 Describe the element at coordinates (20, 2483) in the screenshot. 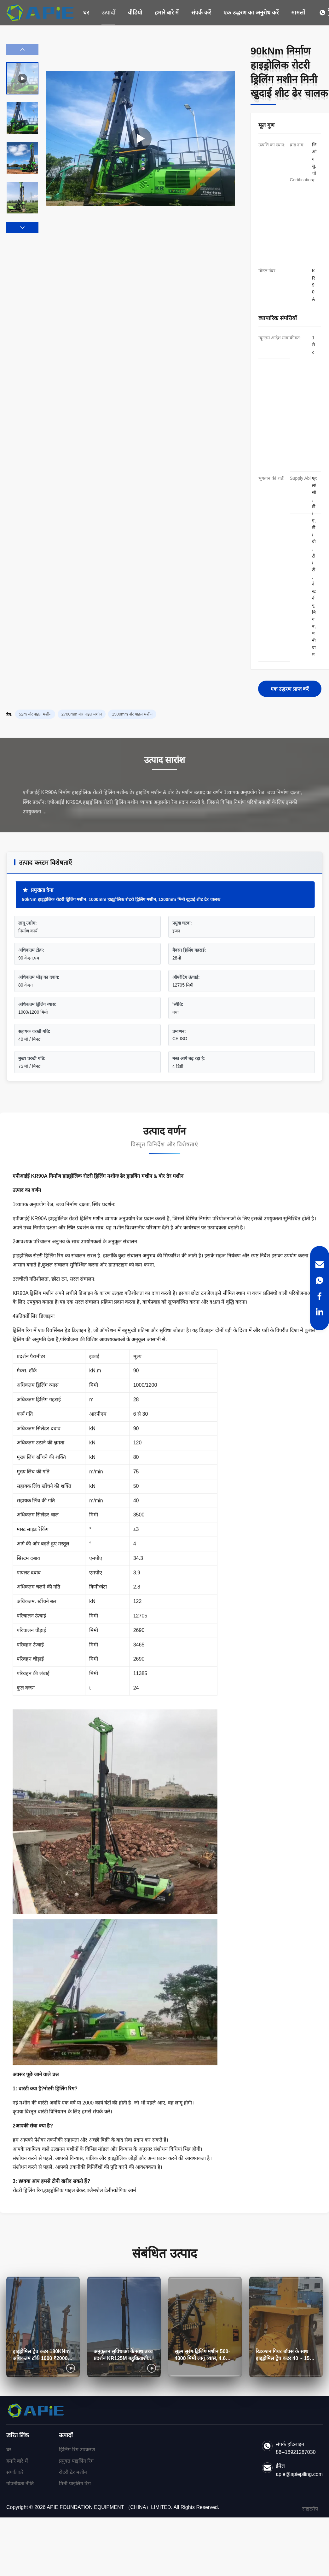

I see `गोपनीयता नीति` at that location.